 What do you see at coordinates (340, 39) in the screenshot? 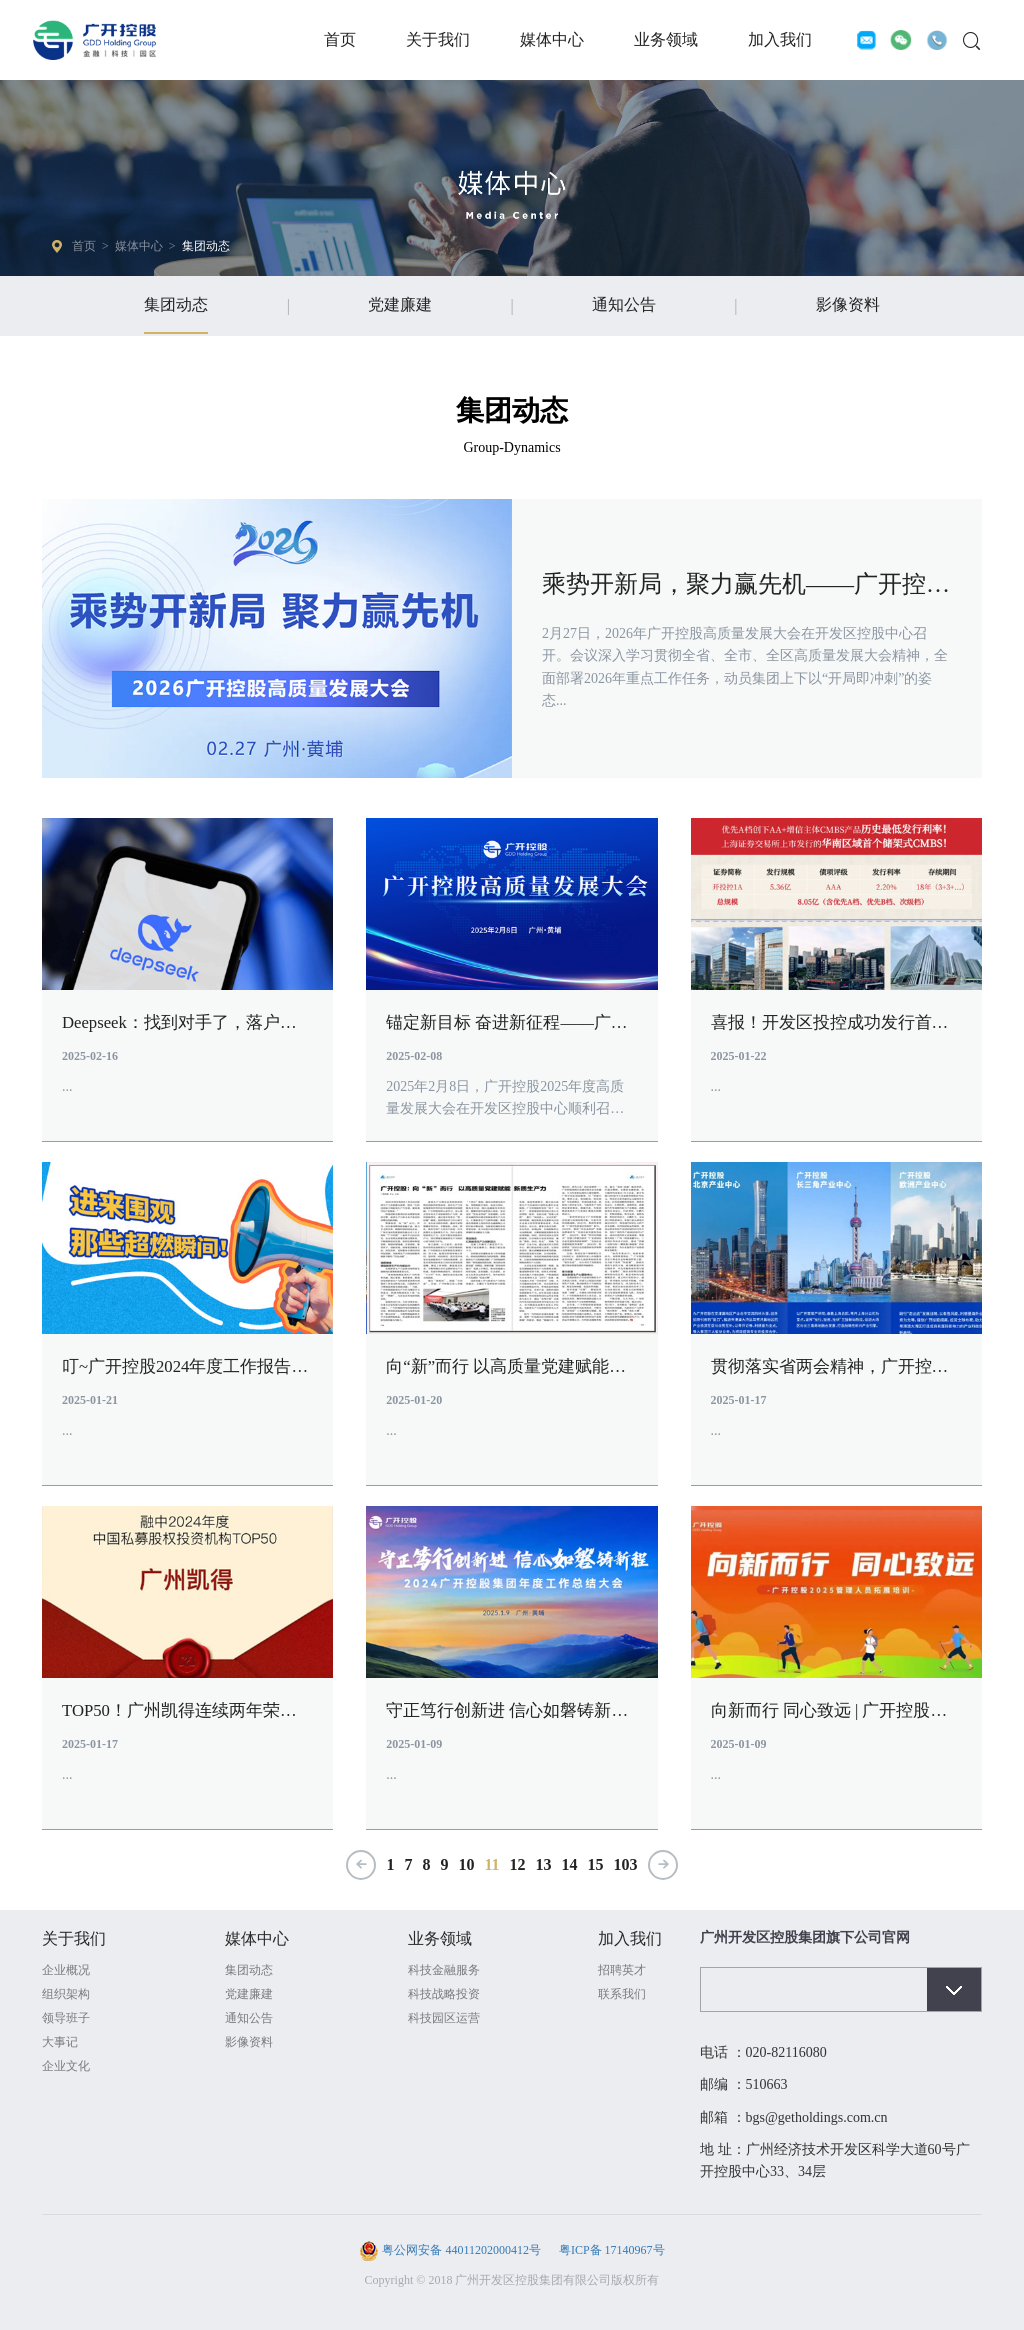
I see `首页` at bounding box center [340, 39].